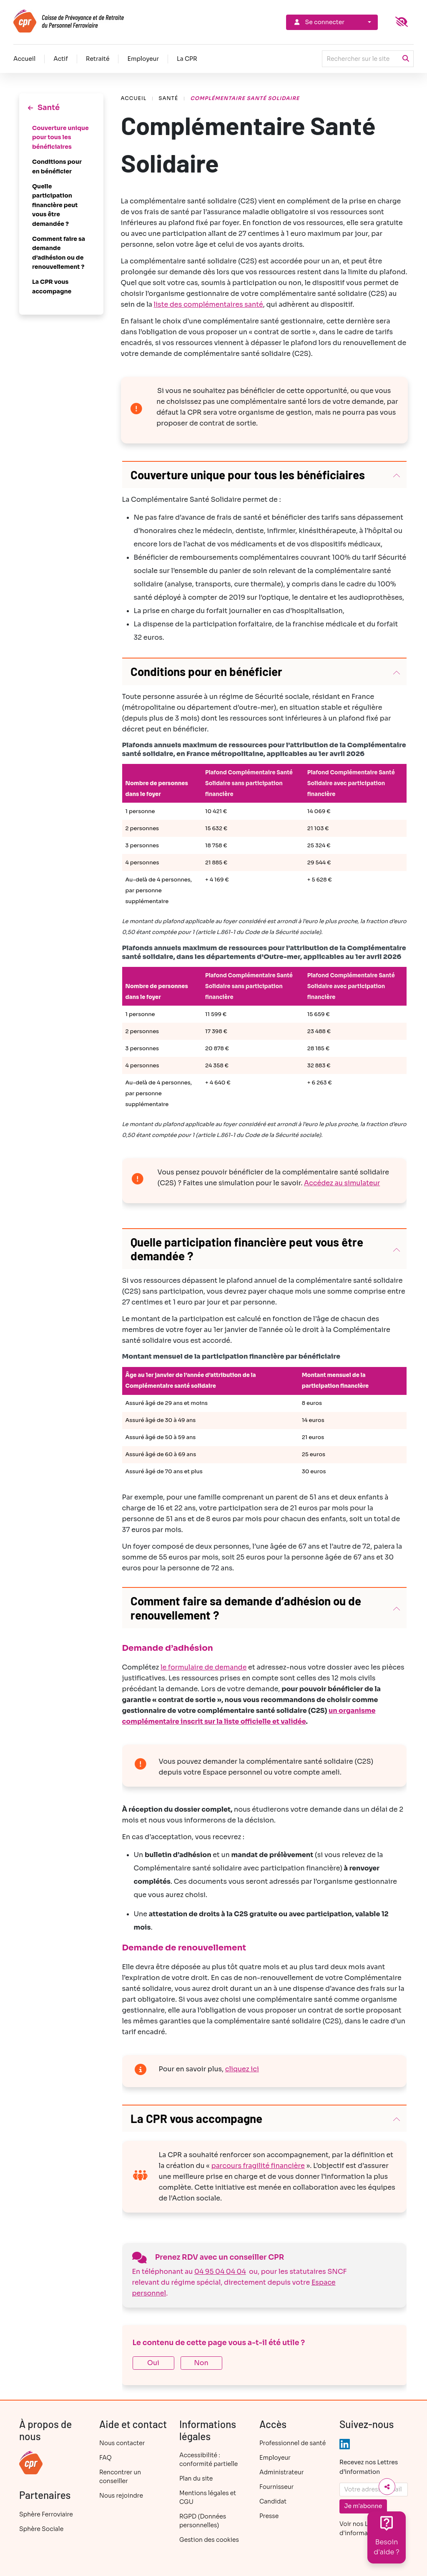 The height and width of the screenshot is (2576, 427). Describe the element at coordinates (281, 2472) in the screenshot. I see `Administrateur` at that location.